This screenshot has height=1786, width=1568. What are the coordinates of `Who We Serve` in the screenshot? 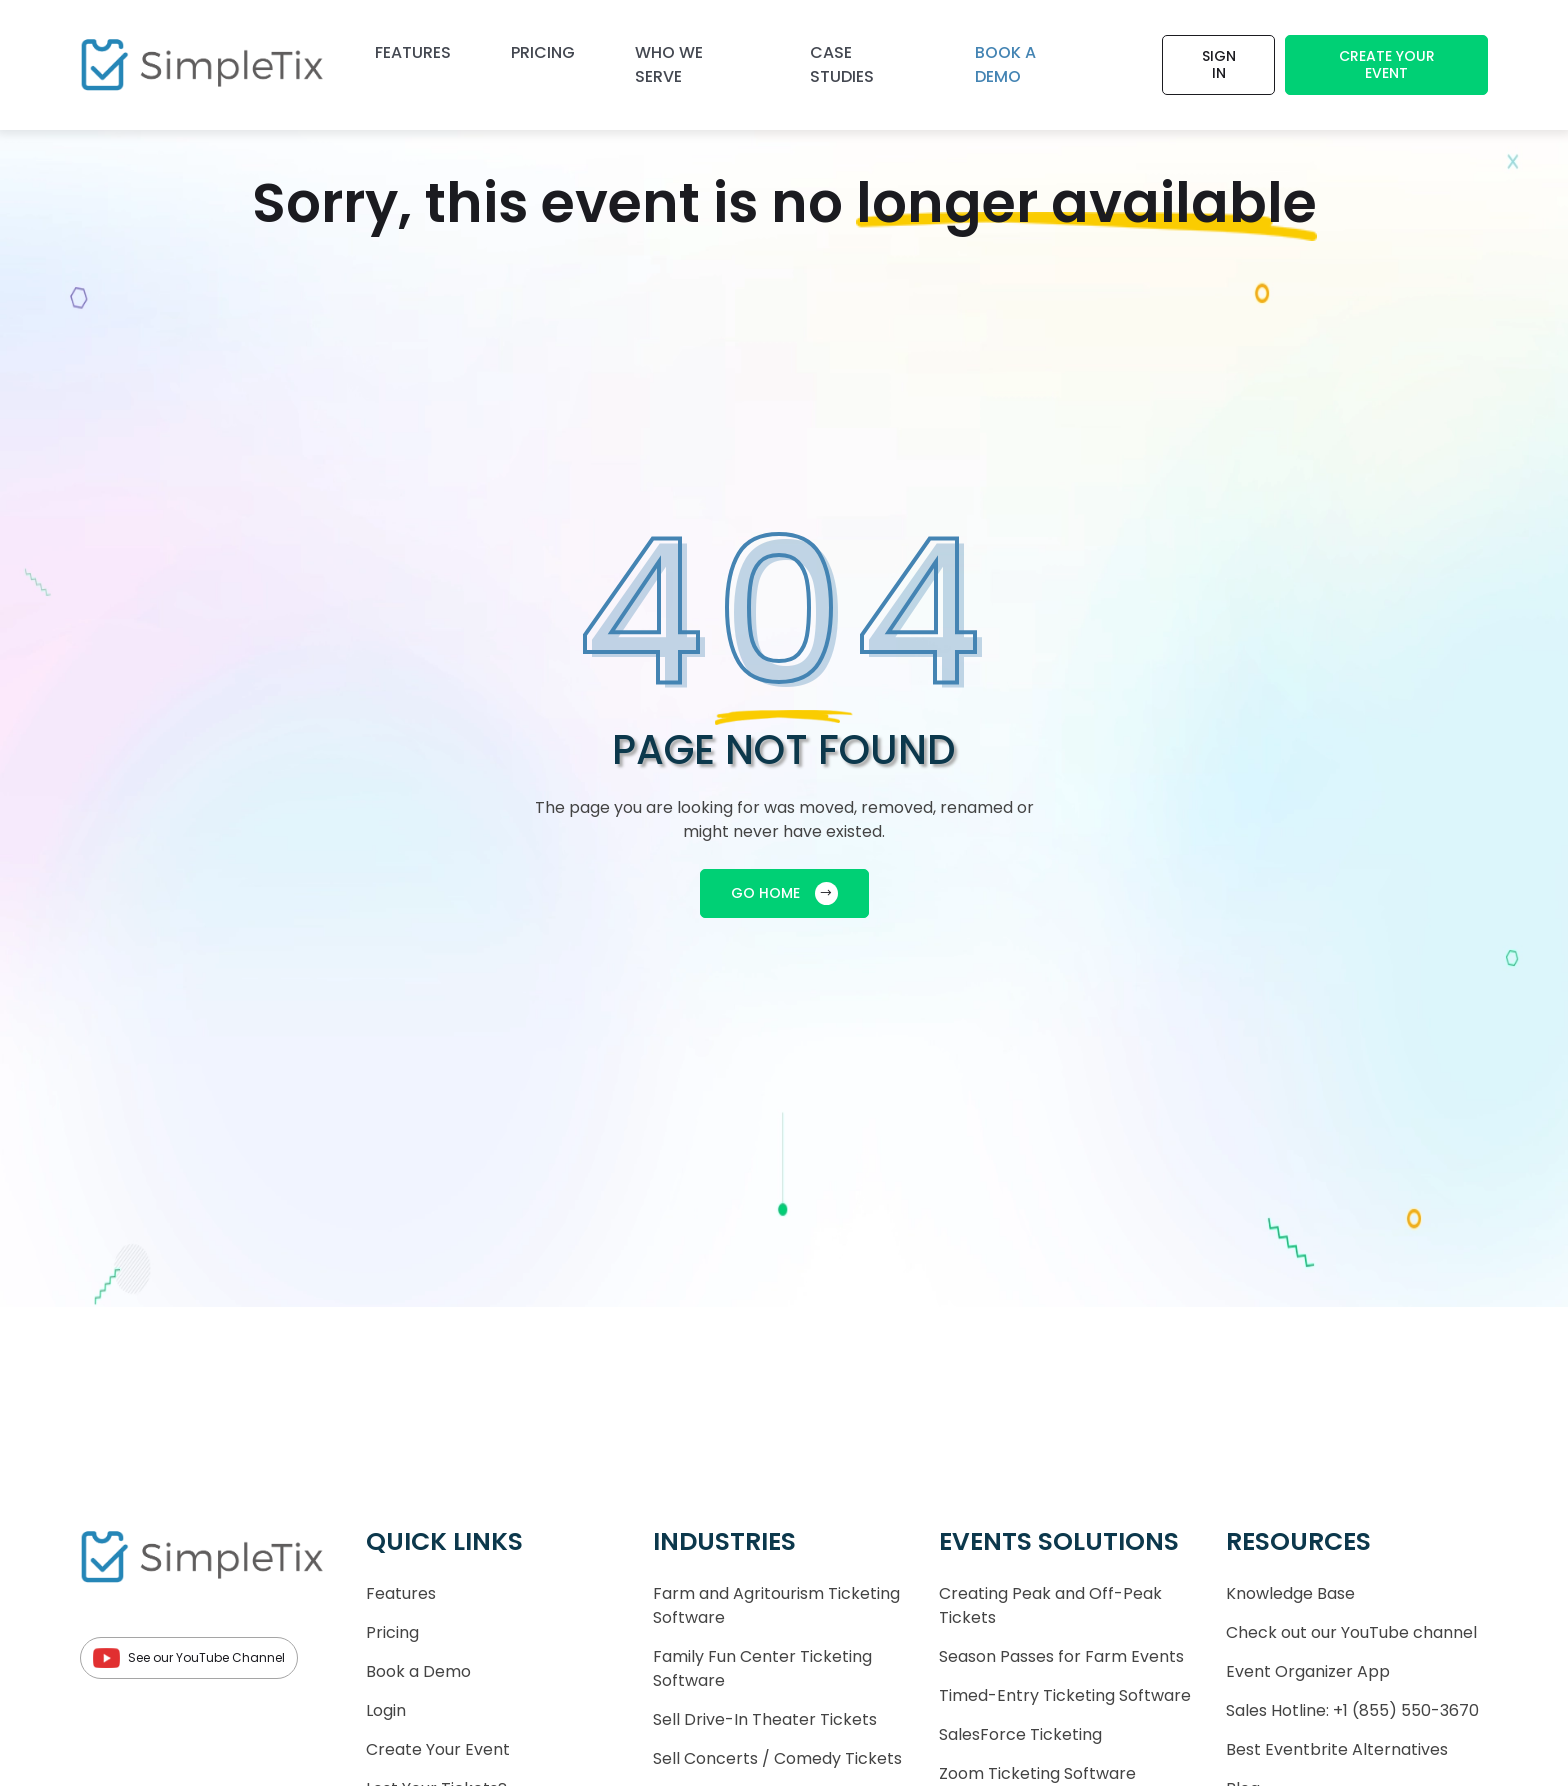 It's located at (669, 64).